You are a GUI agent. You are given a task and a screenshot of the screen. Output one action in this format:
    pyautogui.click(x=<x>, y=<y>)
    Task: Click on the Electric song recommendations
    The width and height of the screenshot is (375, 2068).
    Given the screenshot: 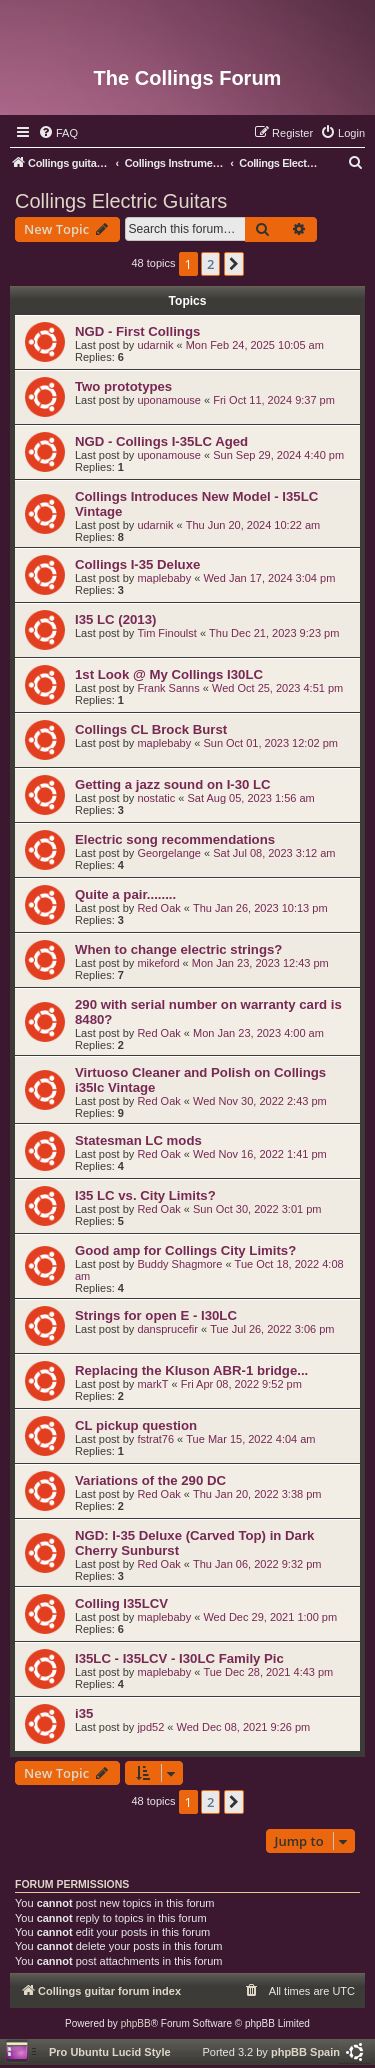 What is the action you would take?
    pyautogui.click(x=175, y=839)
    